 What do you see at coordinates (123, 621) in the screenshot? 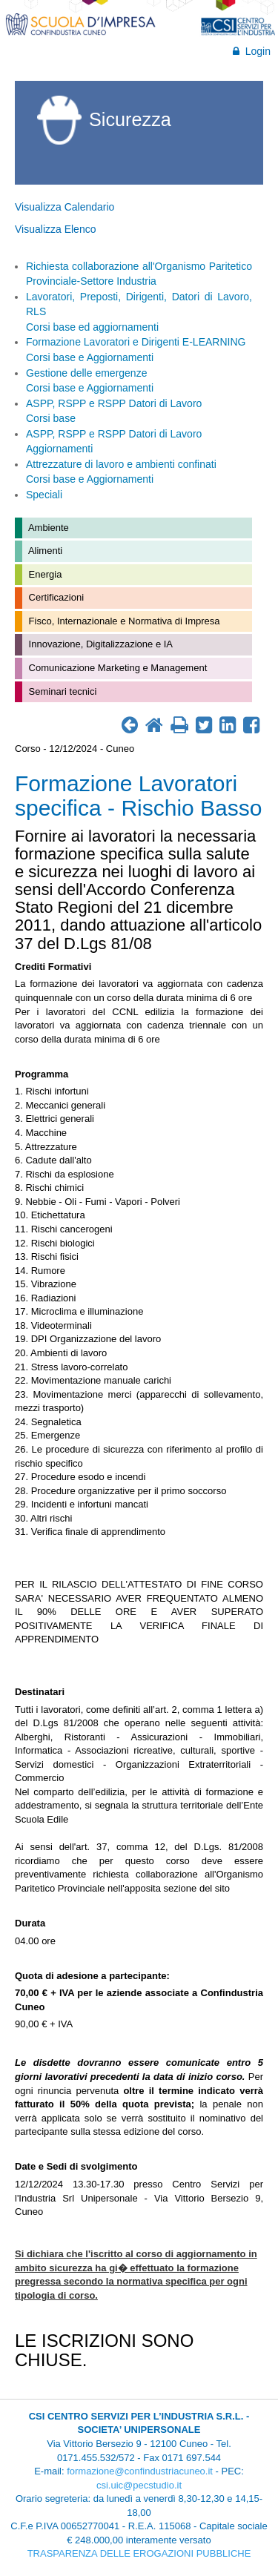
I see `Fisco, Internazionale e Normativa di Impresa` at bounding box center [123, 621].